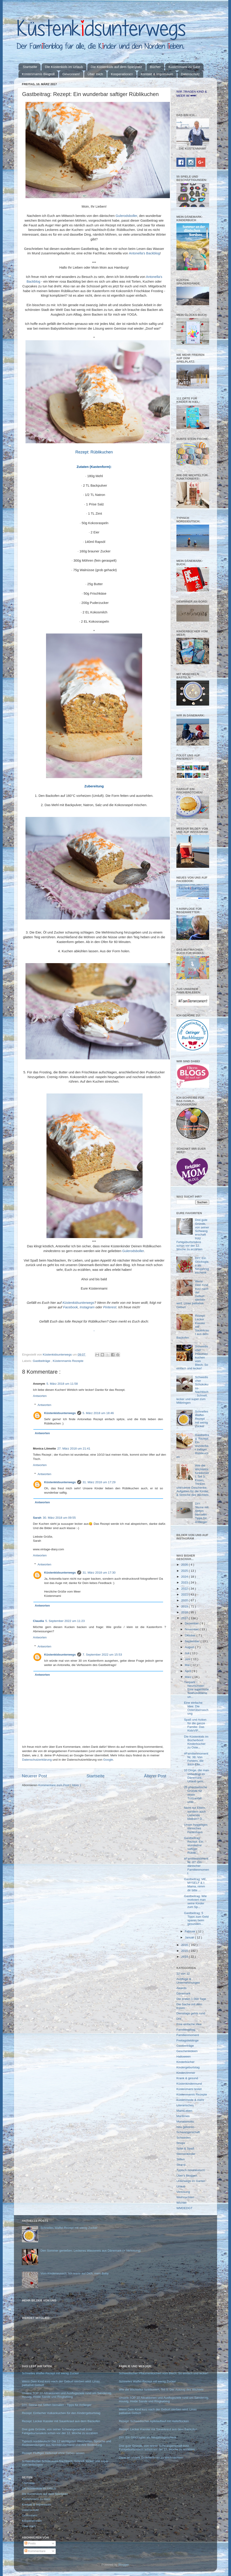 This screenshot has width=231, height=2576. I want to click on August, so click(190, 1647).